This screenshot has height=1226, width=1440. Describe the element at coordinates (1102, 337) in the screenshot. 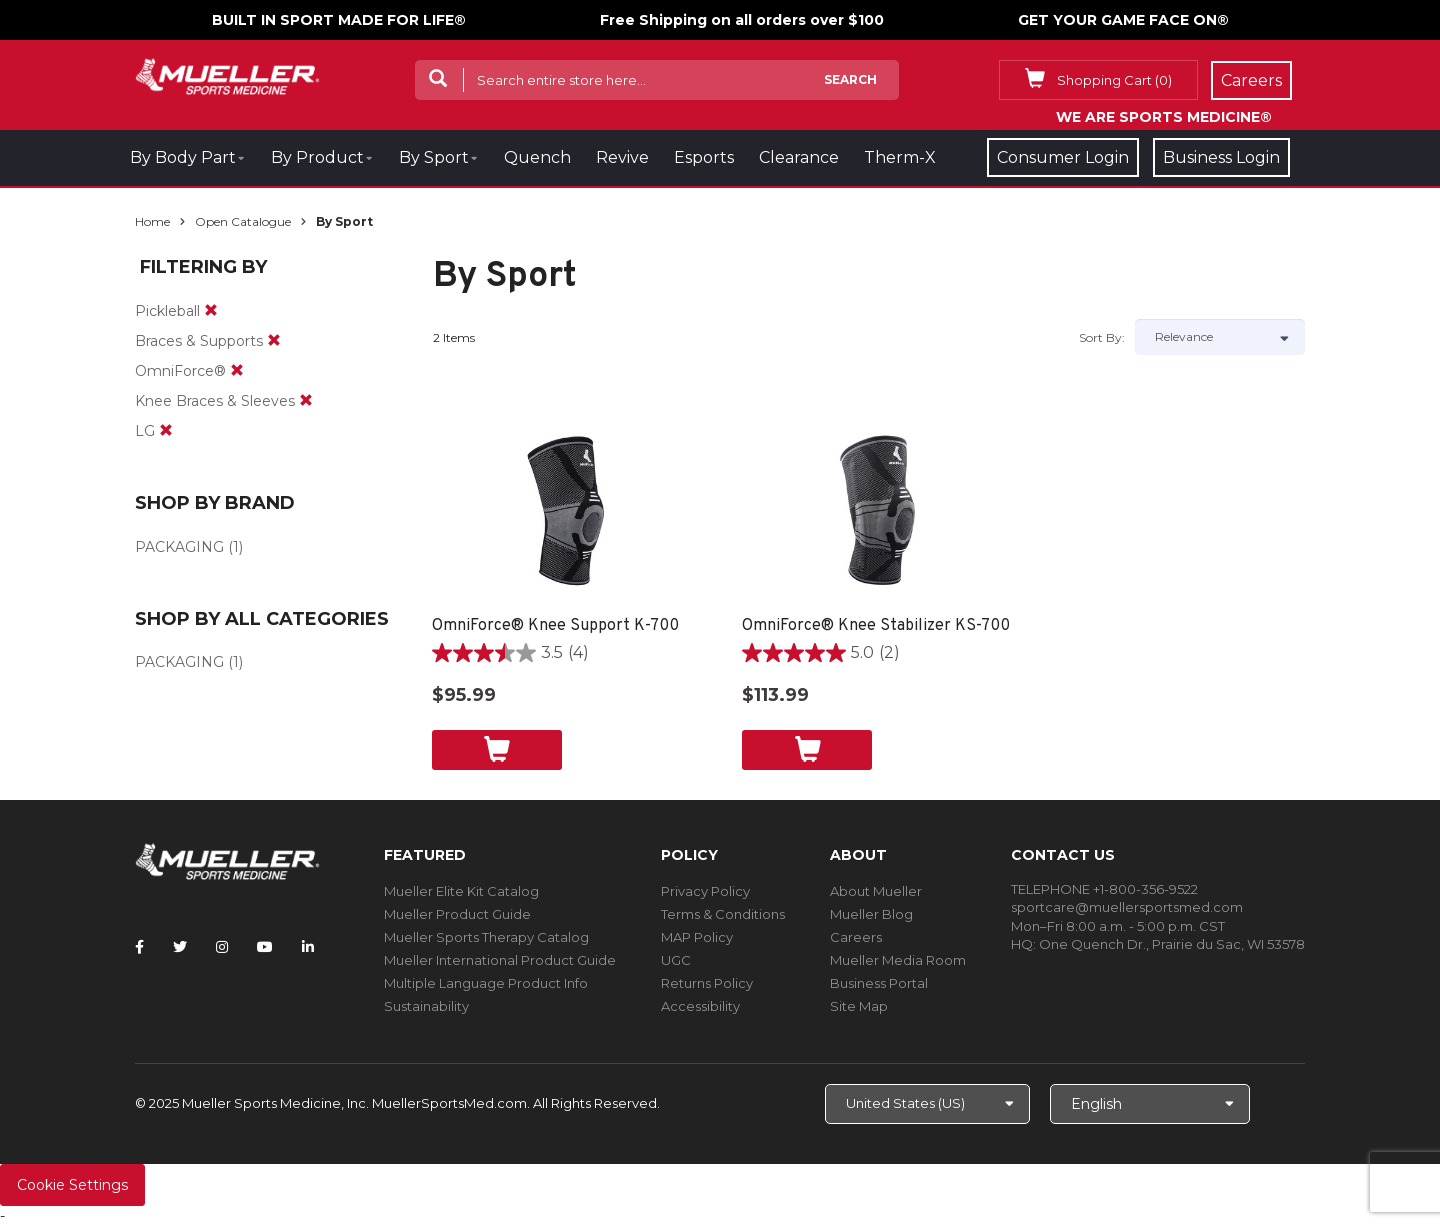

I see `Sort by:` at that location.